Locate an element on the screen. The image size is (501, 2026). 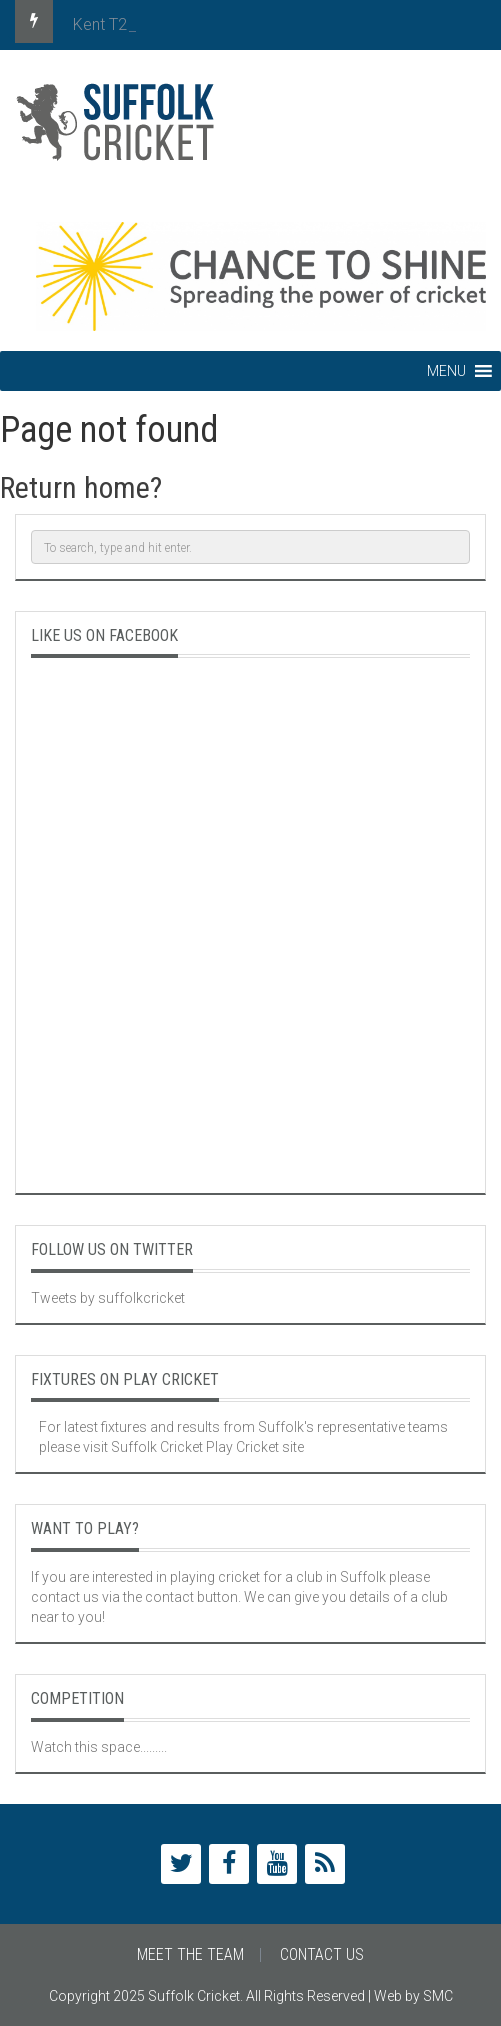
Return home? is located at coordinates (81, 487).